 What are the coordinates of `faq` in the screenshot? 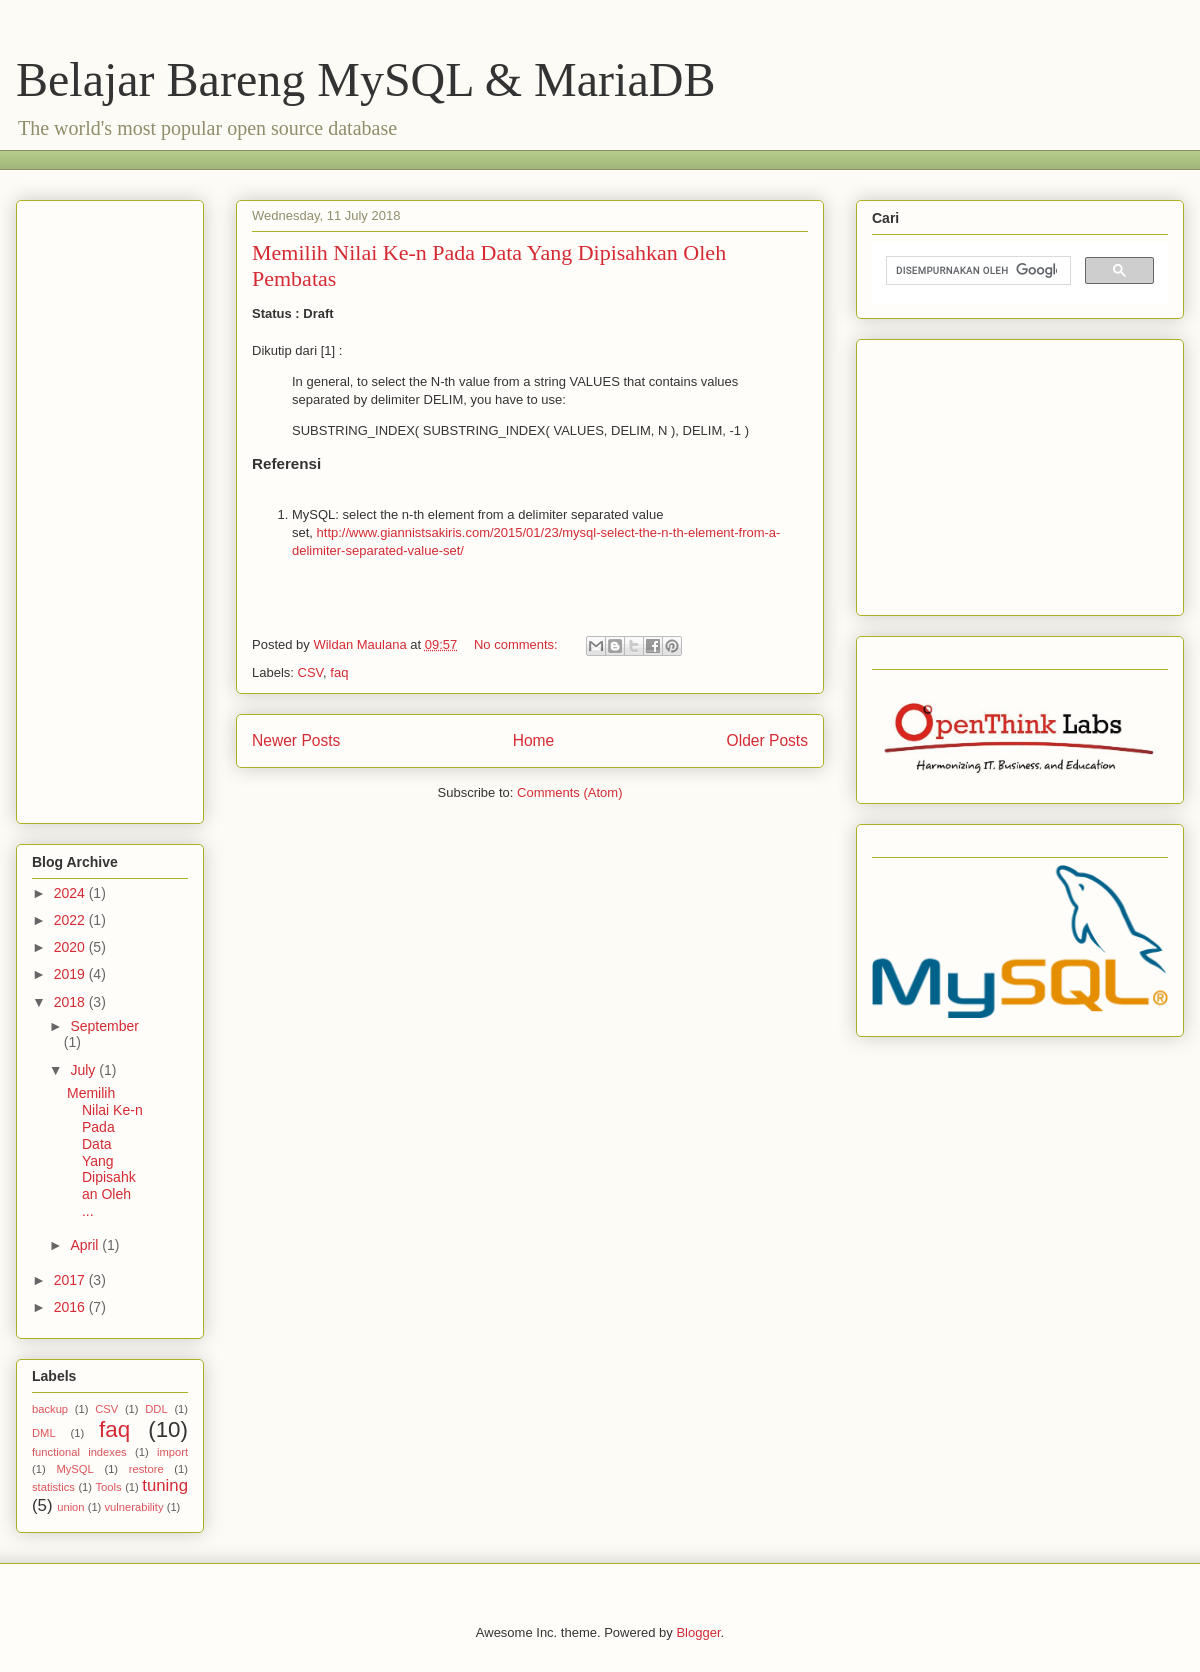 It's located at (339, 672).